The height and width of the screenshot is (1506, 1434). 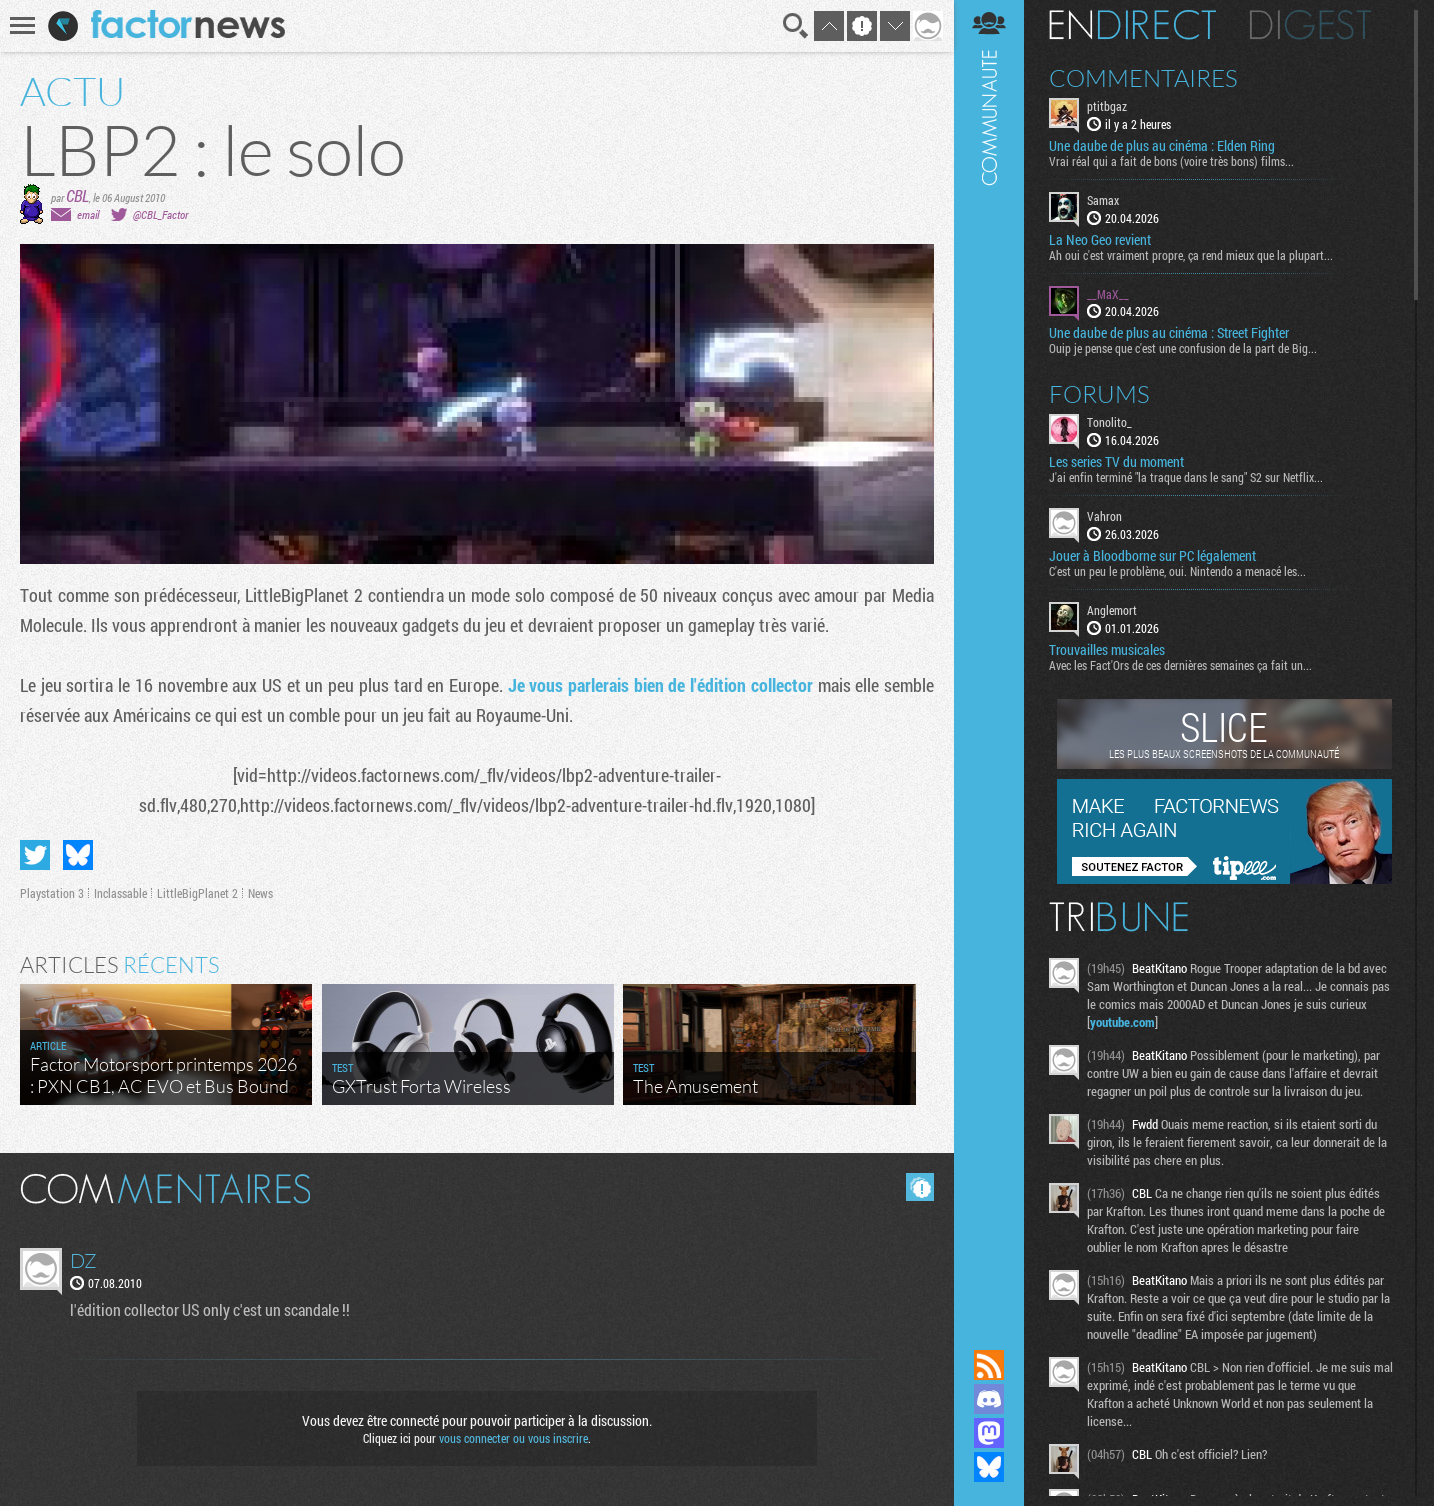 What do you see at coordinates (1177, 571) in the screenshot?
I see `C'est un peu le problème, oui. Nintendo a menacé les...` at bounding box center [1177, 571].